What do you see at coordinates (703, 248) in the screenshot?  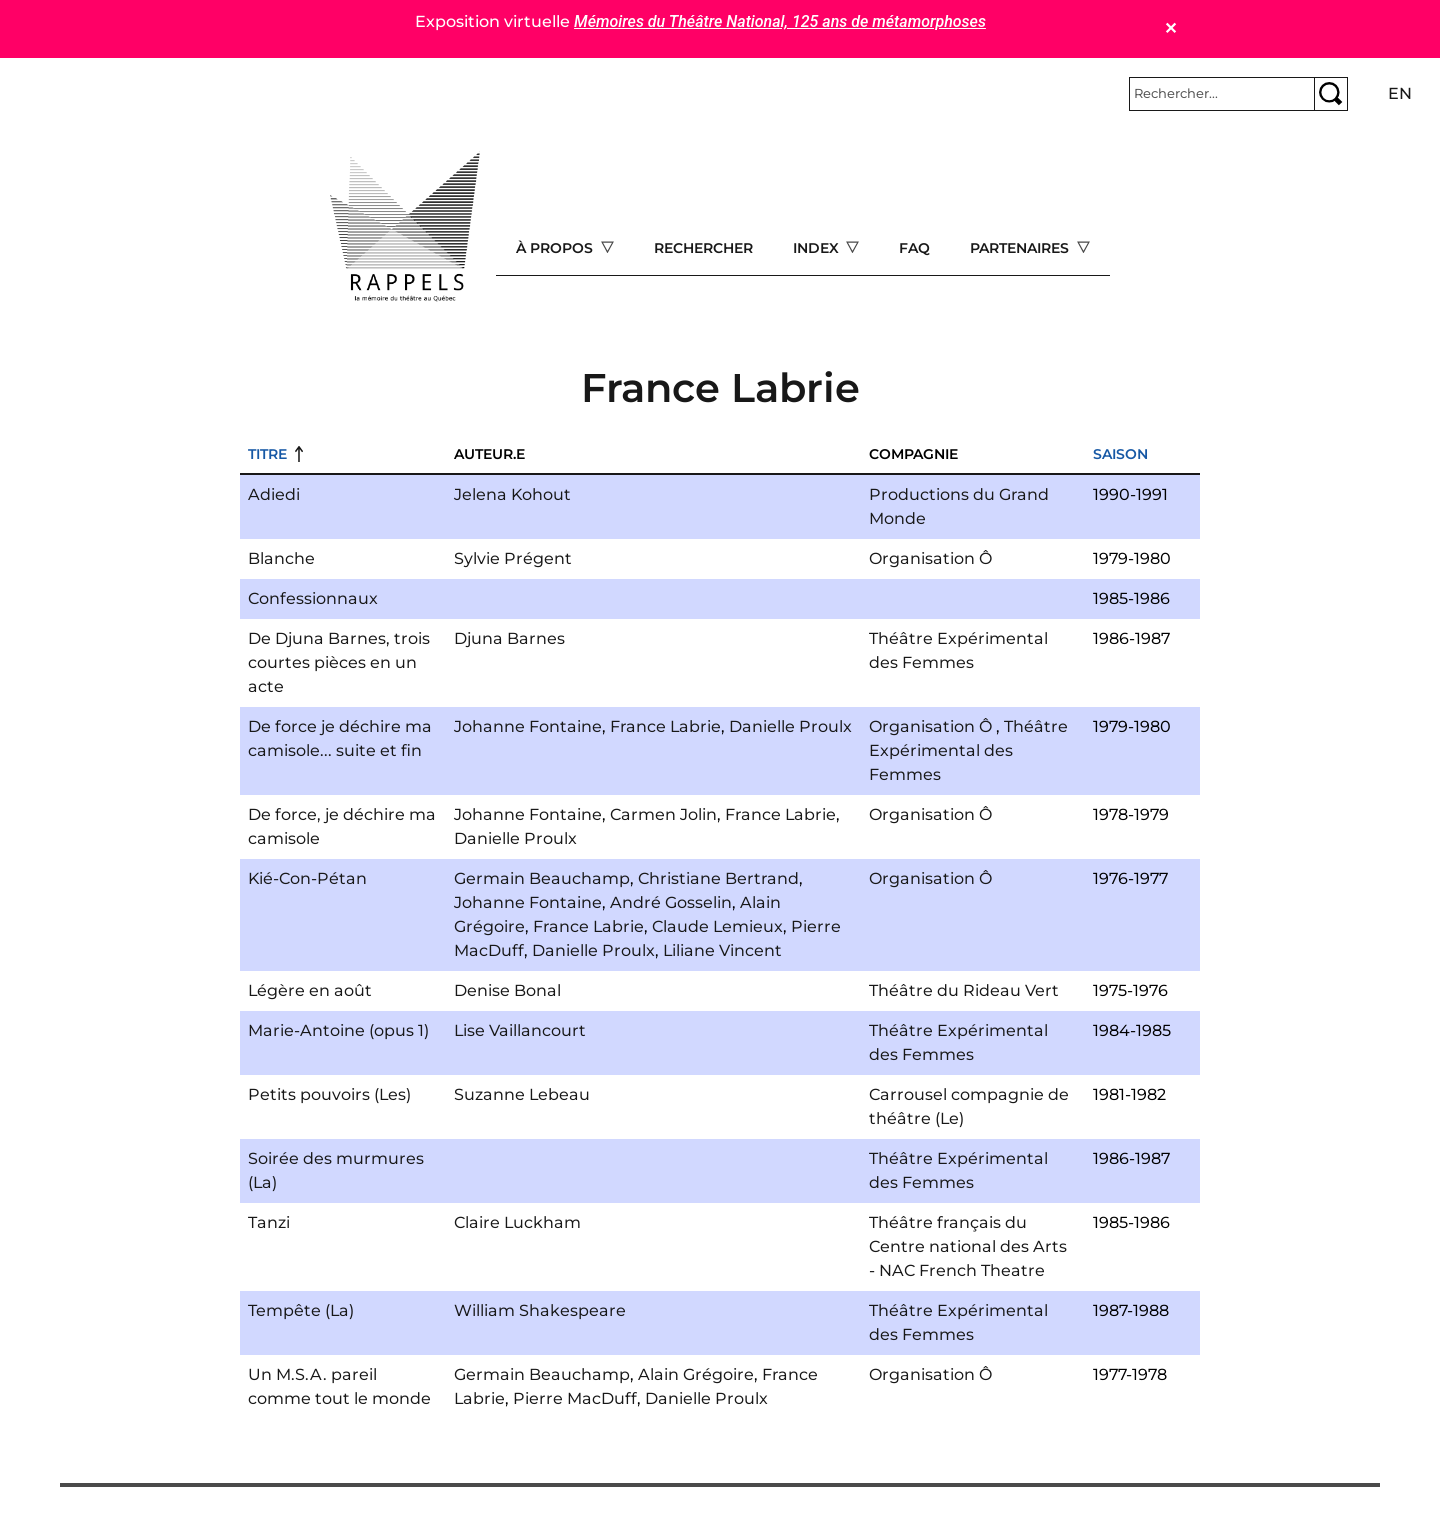 I see `Rechercher` at bounding box center [703, 248].